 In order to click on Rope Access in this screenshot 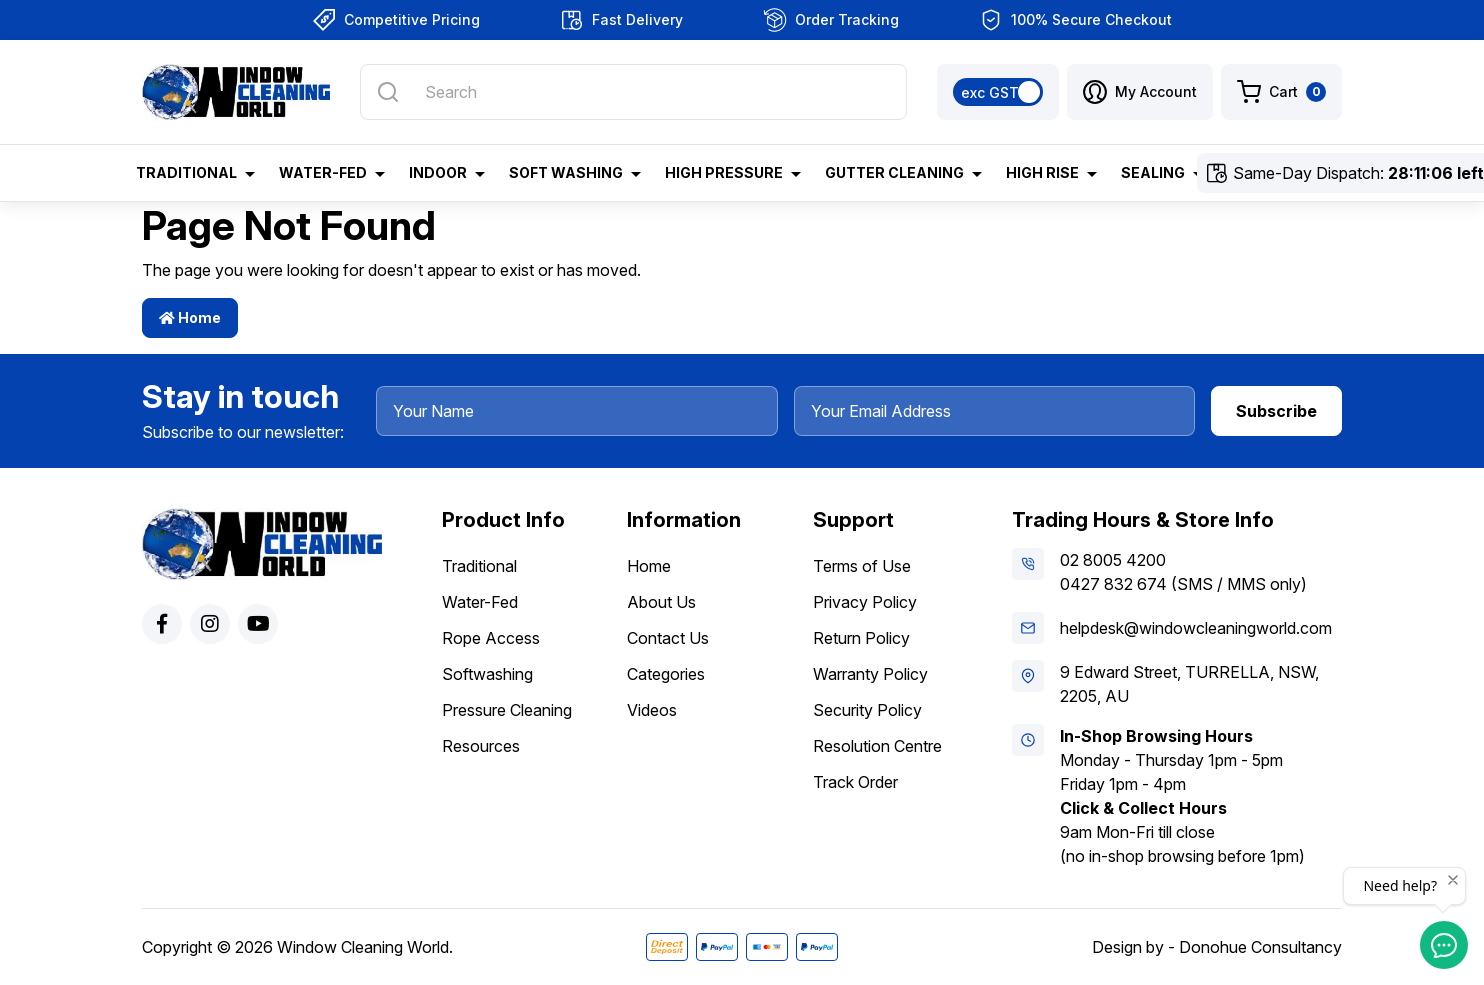, I will do `click(491, 638)`.